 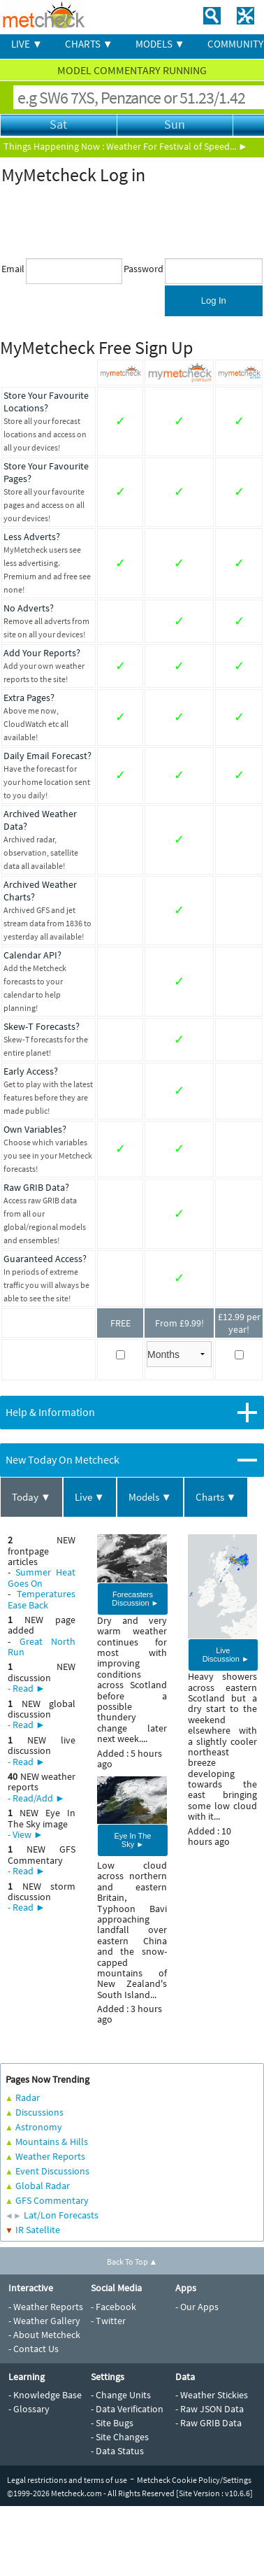 What do you see at coordinates (216, 1496) in the screenshot?
I see `Charts ▼` at bounding box center [216, 1496].